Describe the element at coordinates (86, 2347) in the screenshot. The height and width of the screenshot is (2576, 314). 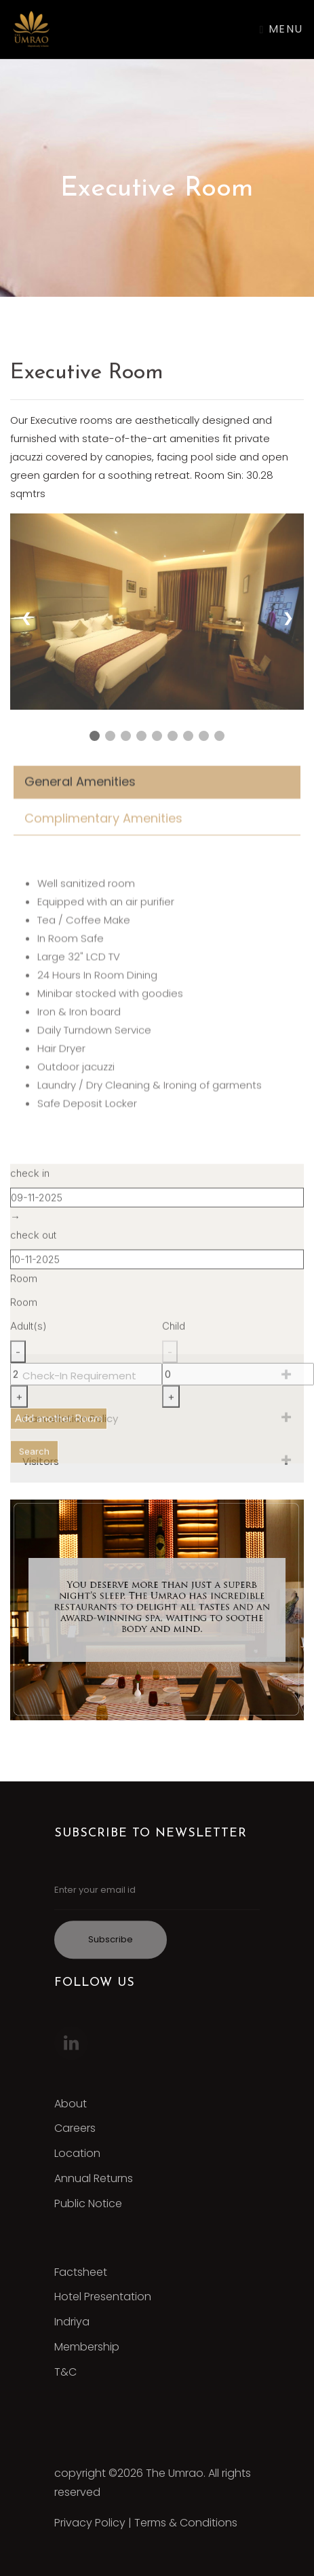
I see `Membership` at that location.